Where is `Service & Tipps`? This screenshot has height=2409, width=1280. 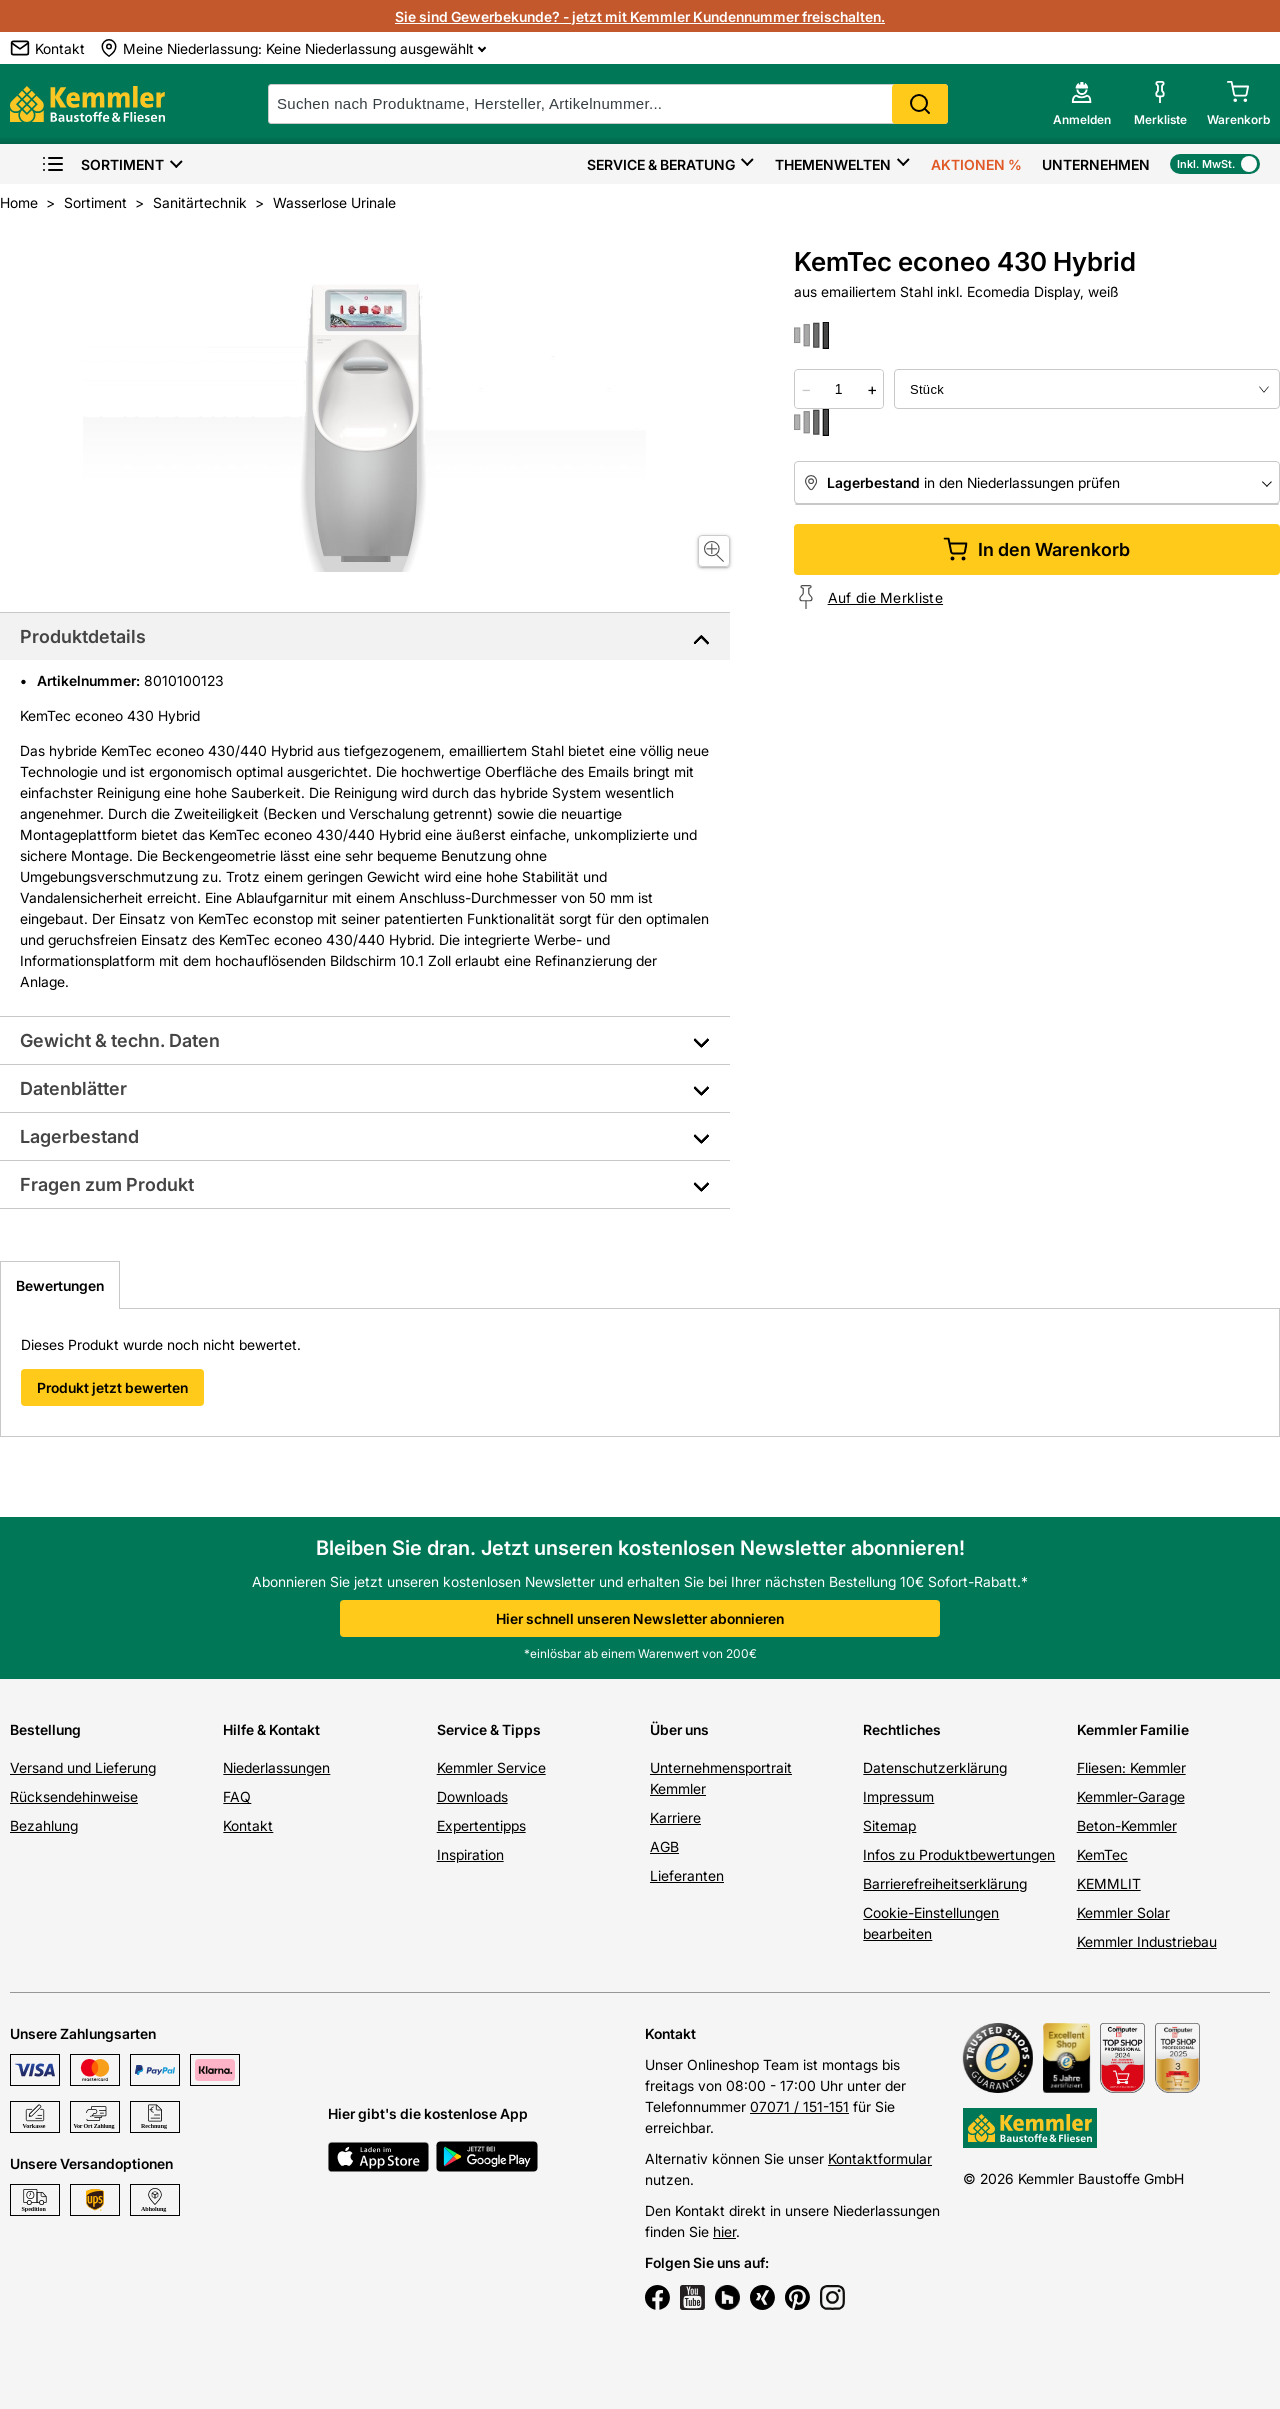 Service & Tipps is located at coordinates (489, 1729).